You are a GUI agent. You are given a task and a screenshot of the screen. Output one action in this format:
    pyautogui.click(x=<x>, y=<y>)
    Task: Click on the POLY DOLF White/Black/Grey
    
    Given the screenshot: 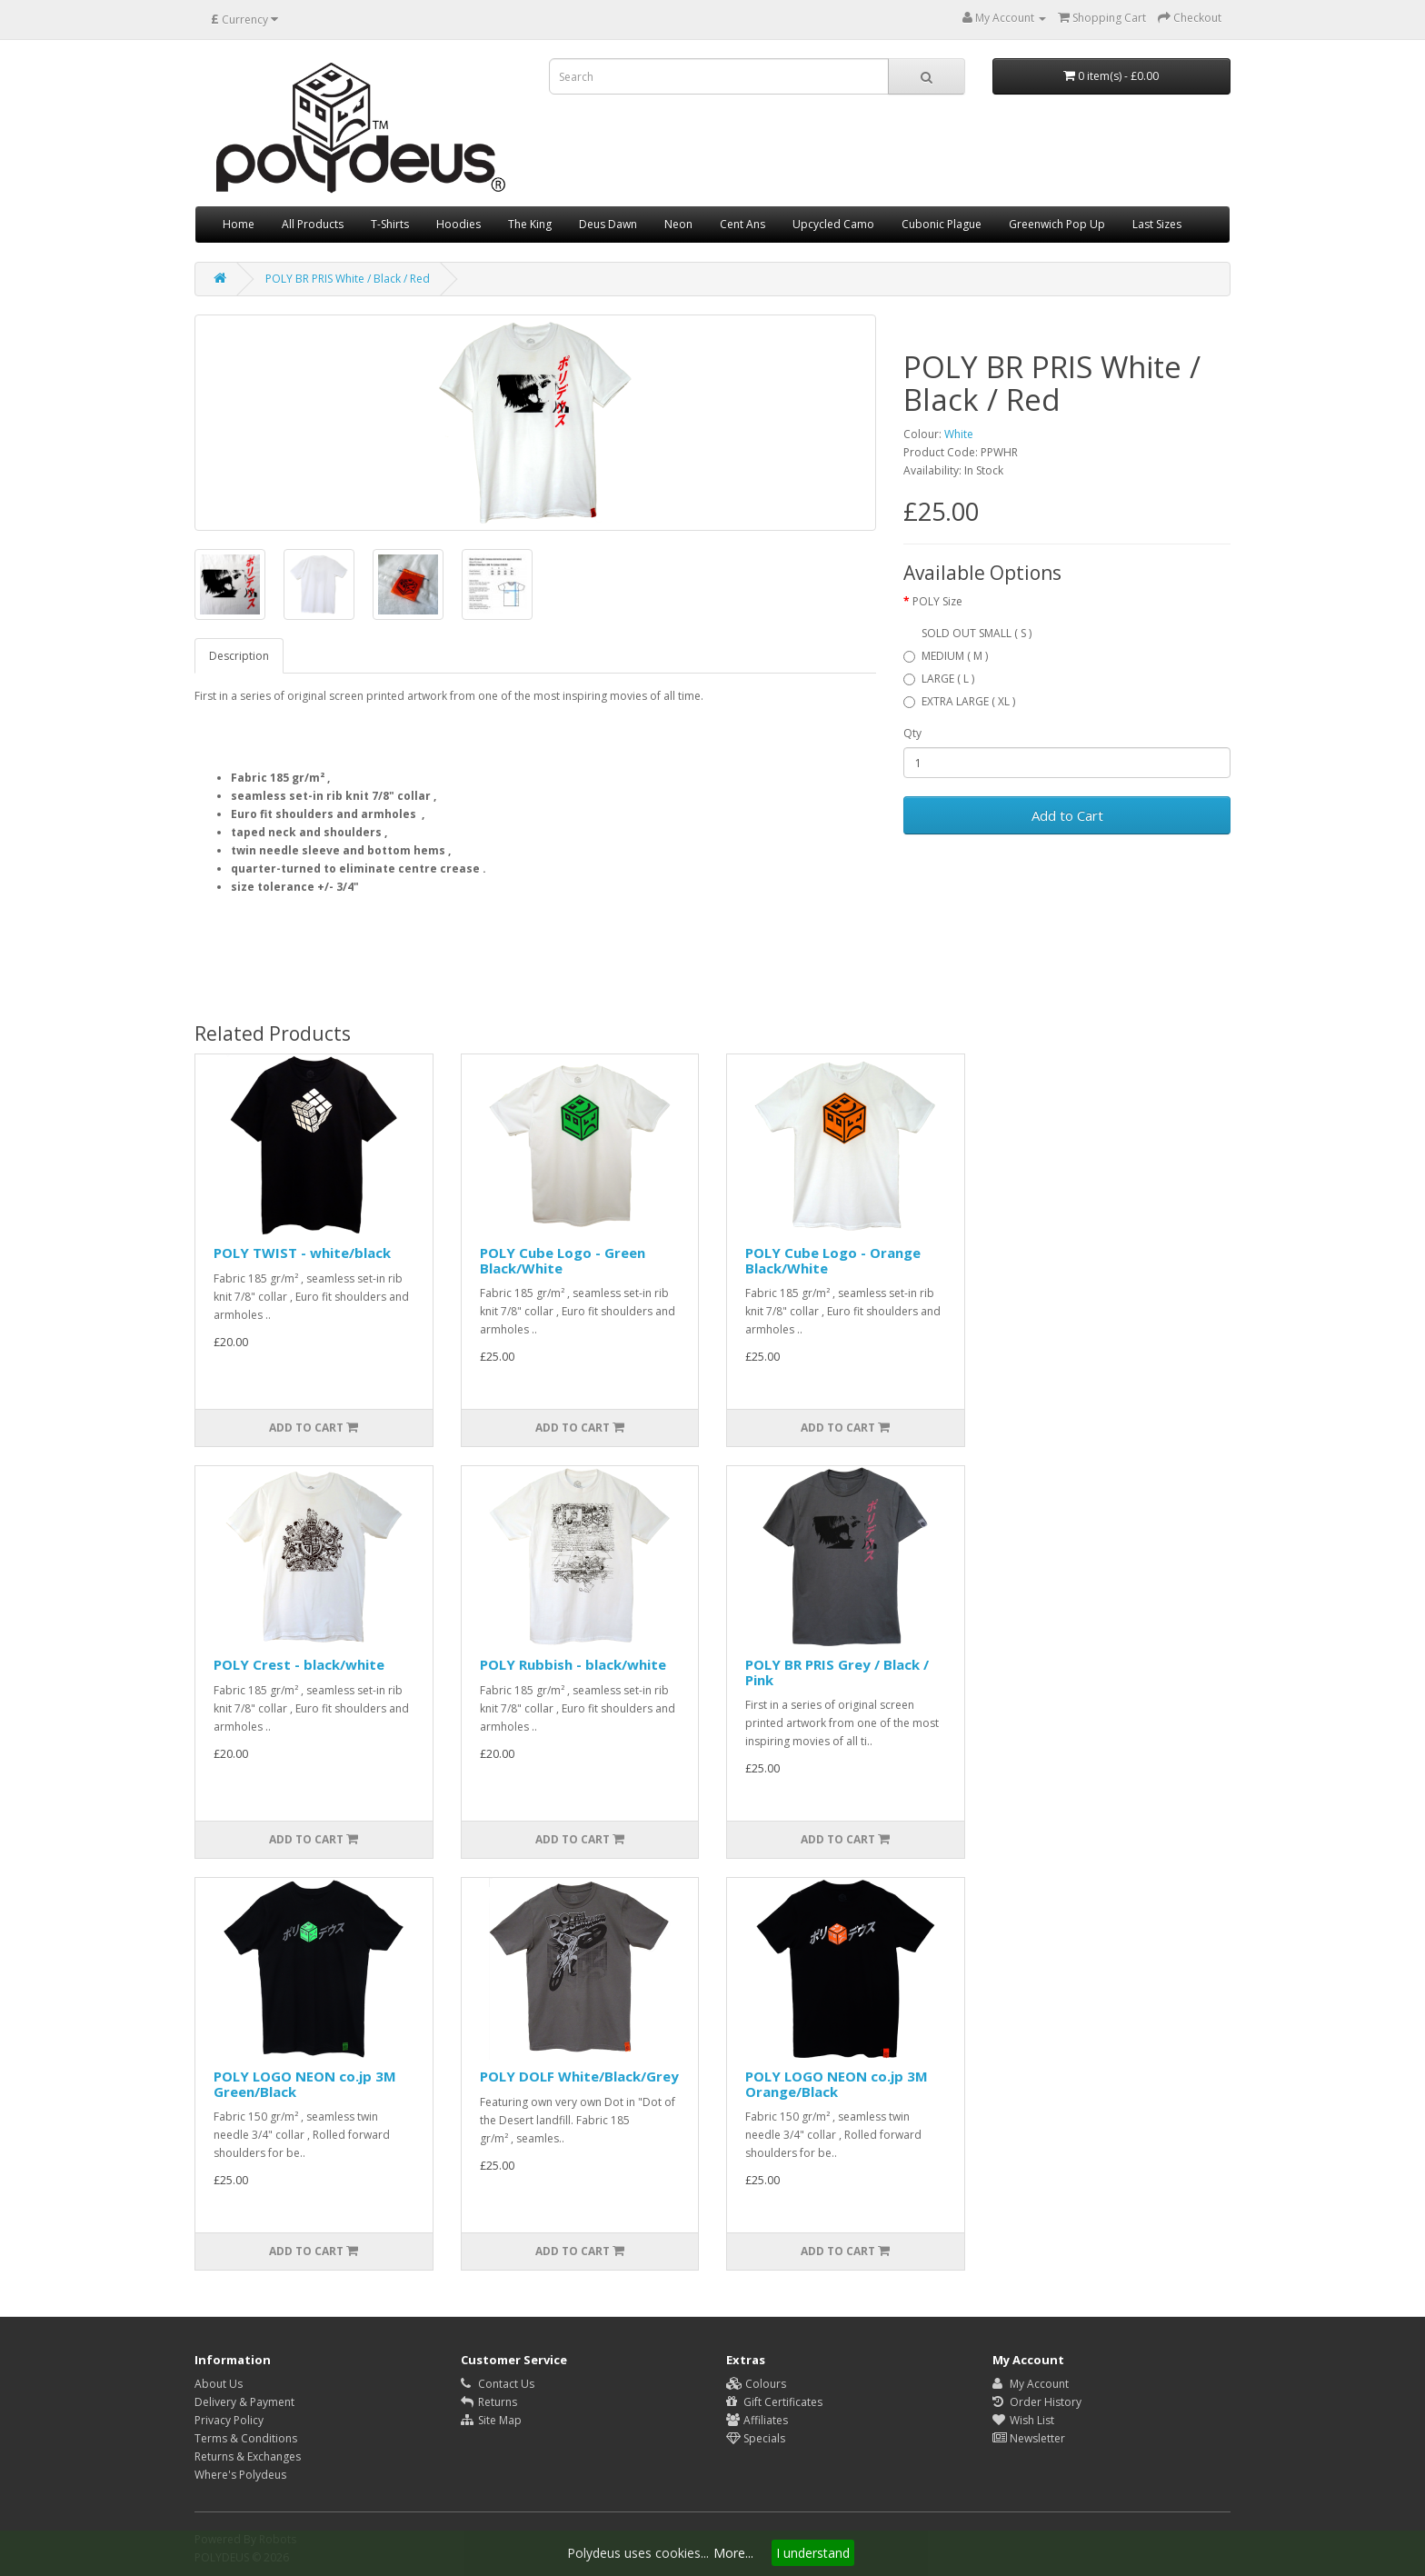 What is the action you would take?
    pyautogui.click(x=579, y=2076)
    